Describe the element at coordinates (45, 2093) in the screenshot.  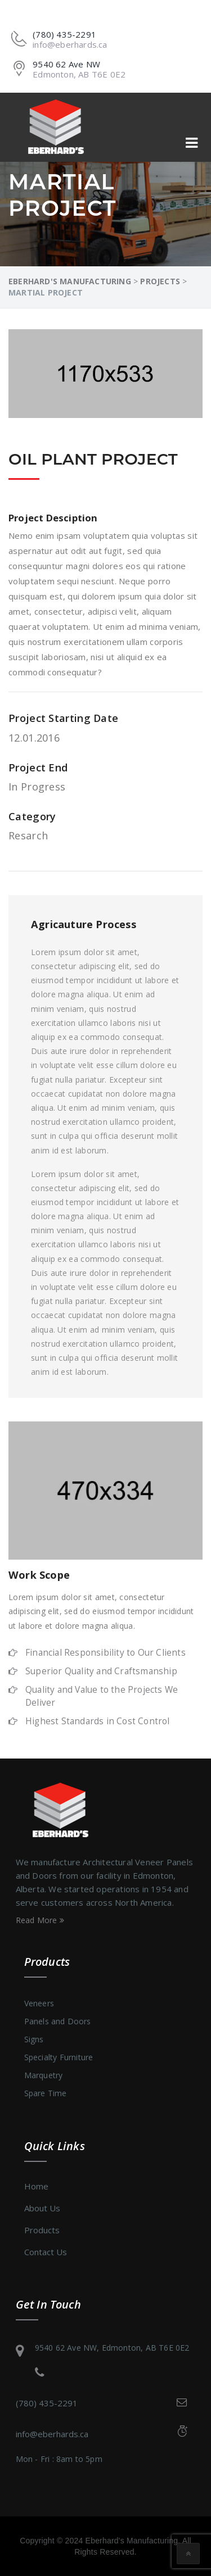
I see `Spare Time` at that location.